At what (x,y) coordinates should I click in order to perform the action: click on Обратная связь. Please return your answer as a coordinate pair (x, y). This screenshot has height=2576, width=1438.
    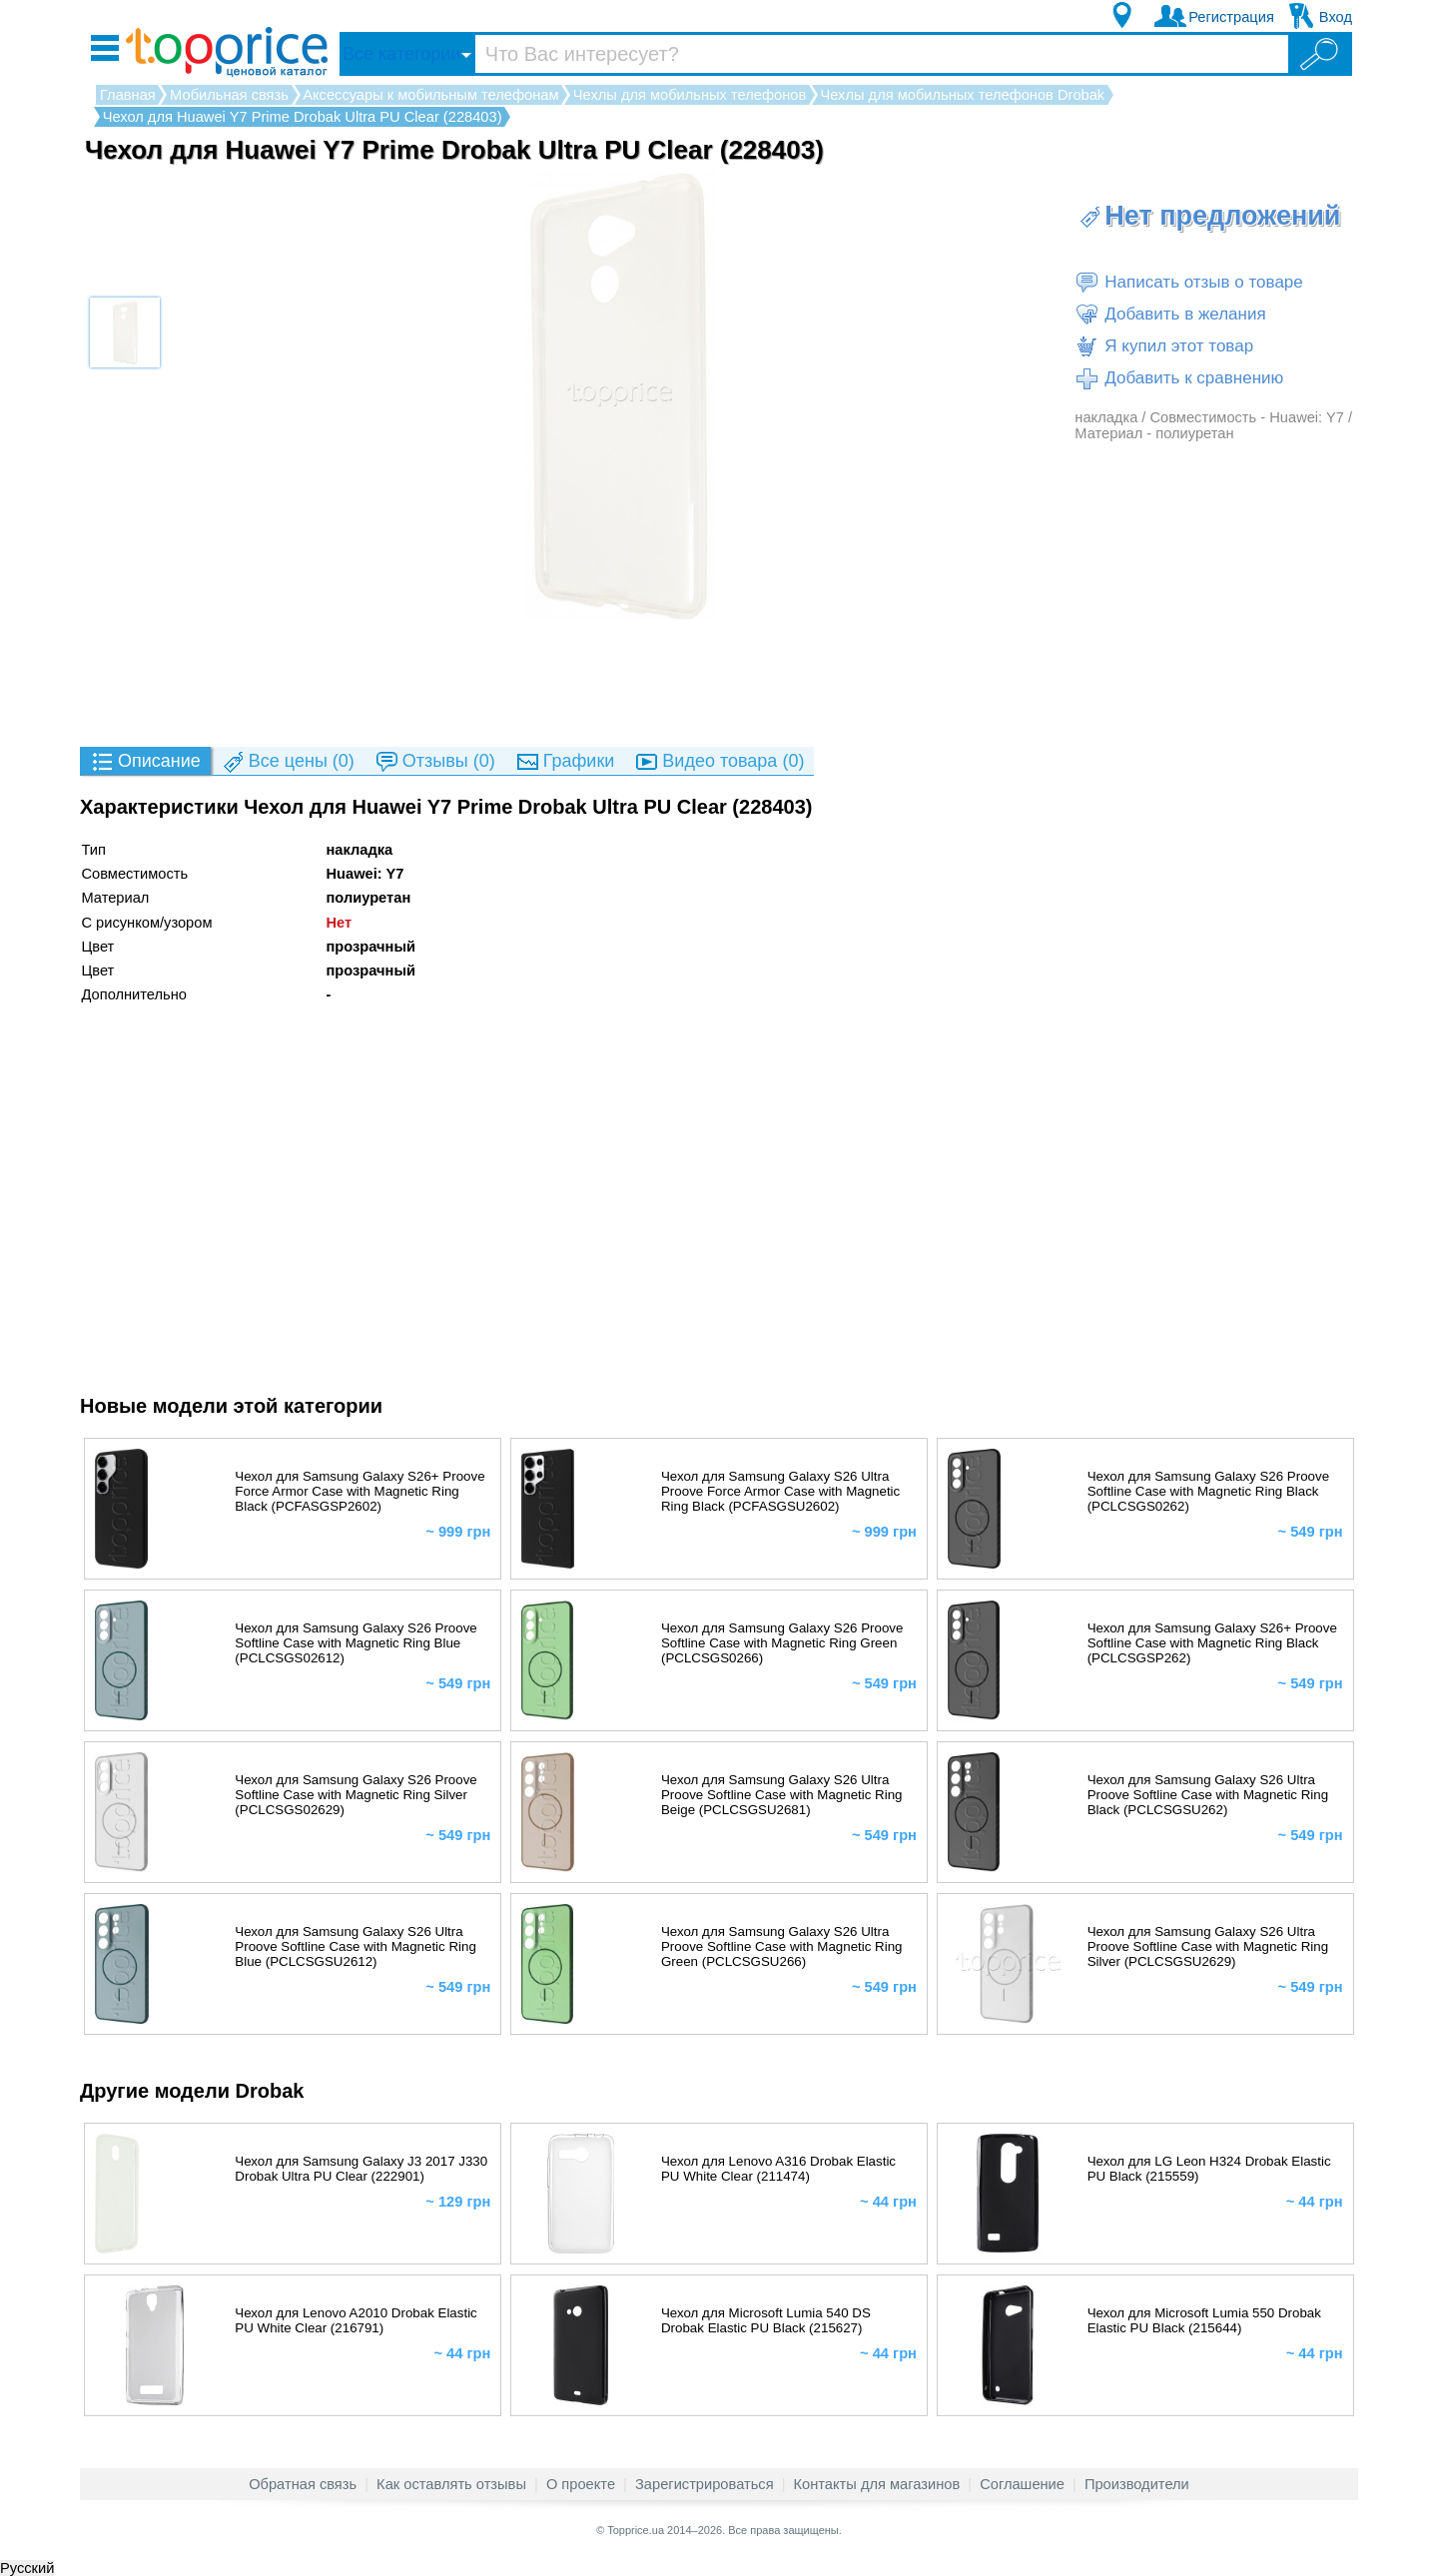
    Looking at the image, I should click on (303, 2484).